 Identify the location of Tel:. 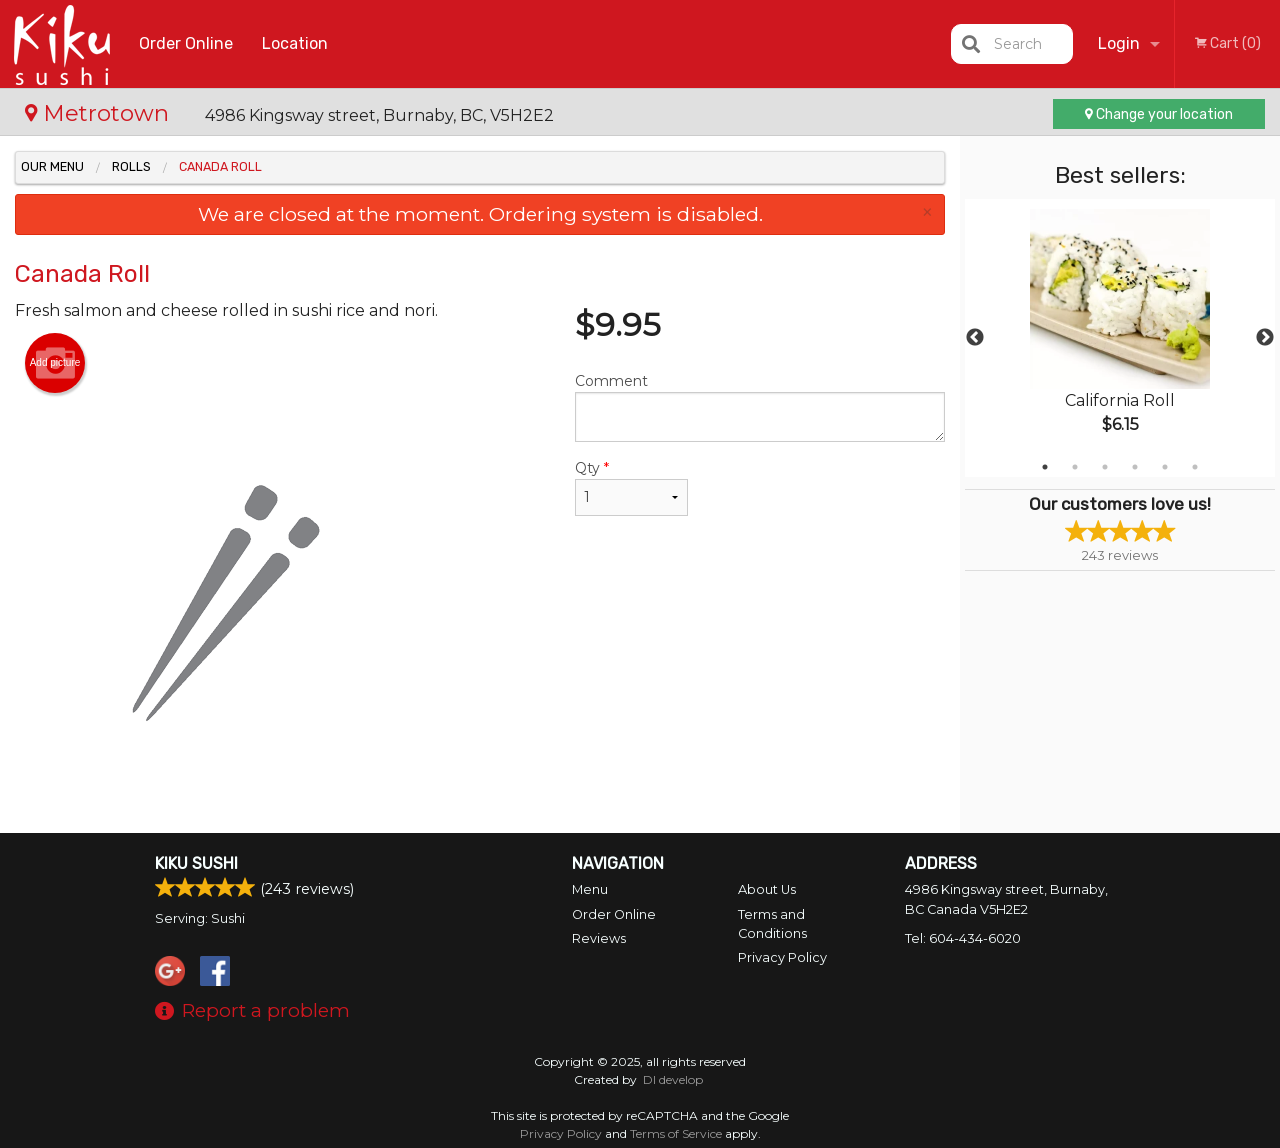
(963, 938).